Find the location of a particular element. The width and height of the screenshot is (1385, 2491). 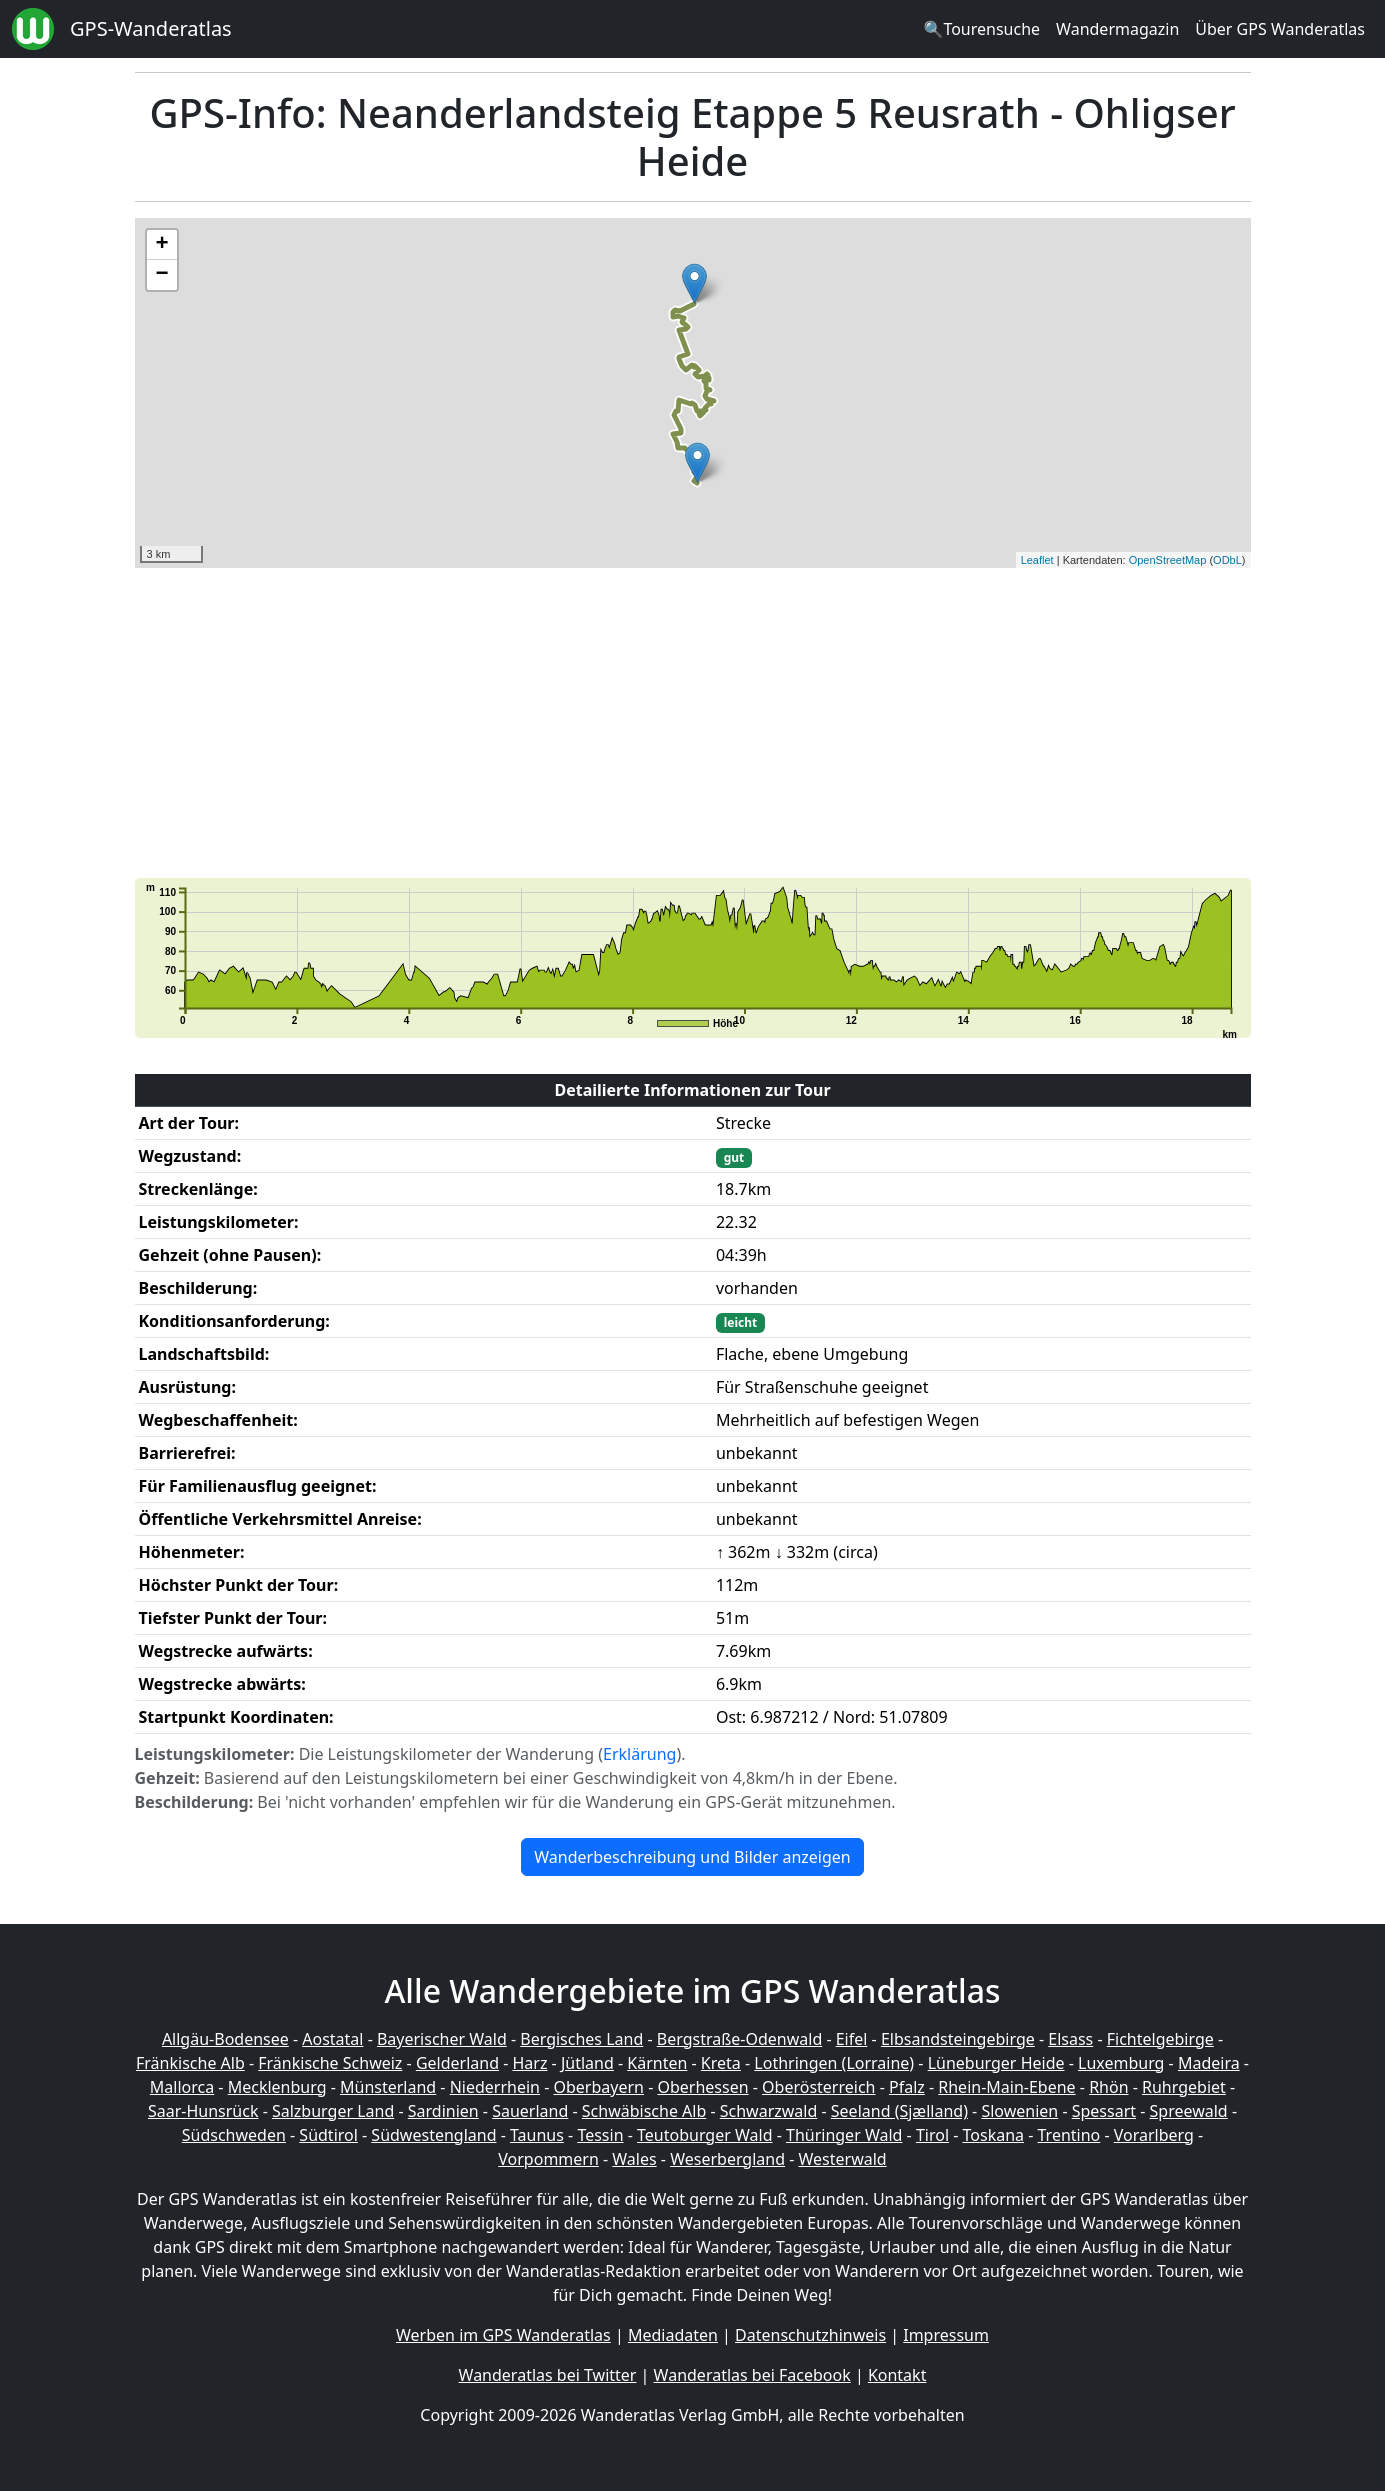

Taunus is located at coordinates (537, 2135).